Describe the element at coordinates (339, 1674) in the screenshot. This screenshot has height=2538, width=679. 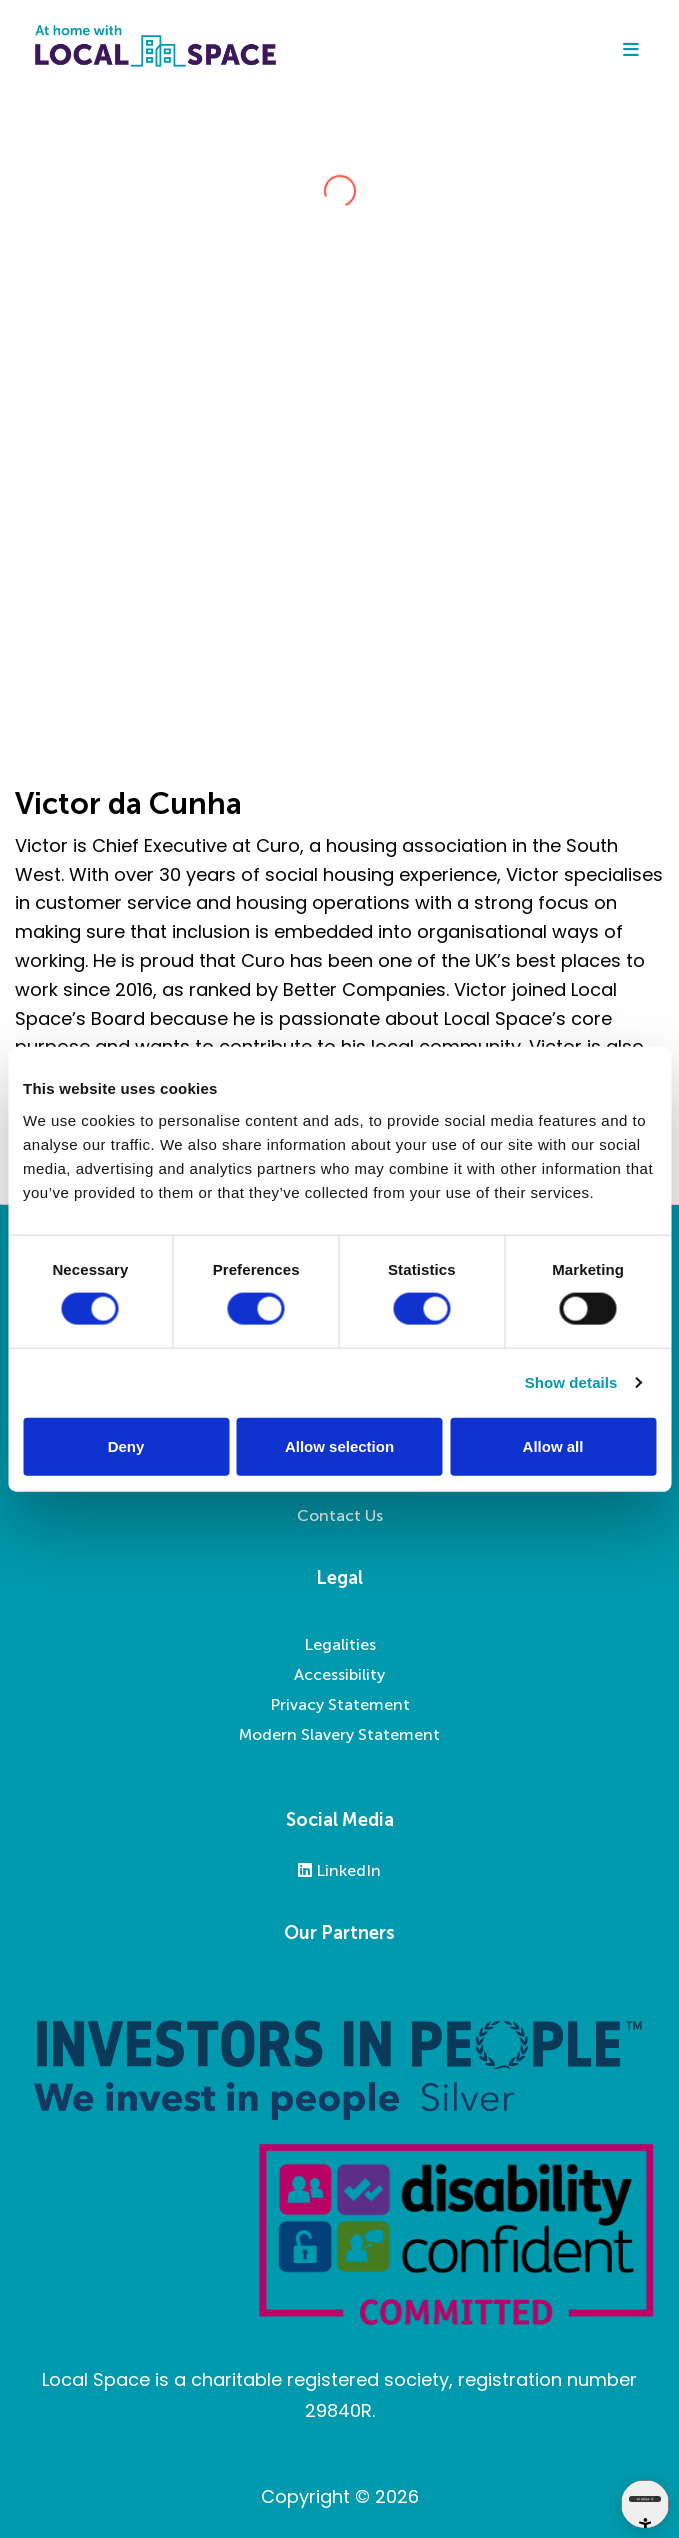
I see `Accessibility` at that location.